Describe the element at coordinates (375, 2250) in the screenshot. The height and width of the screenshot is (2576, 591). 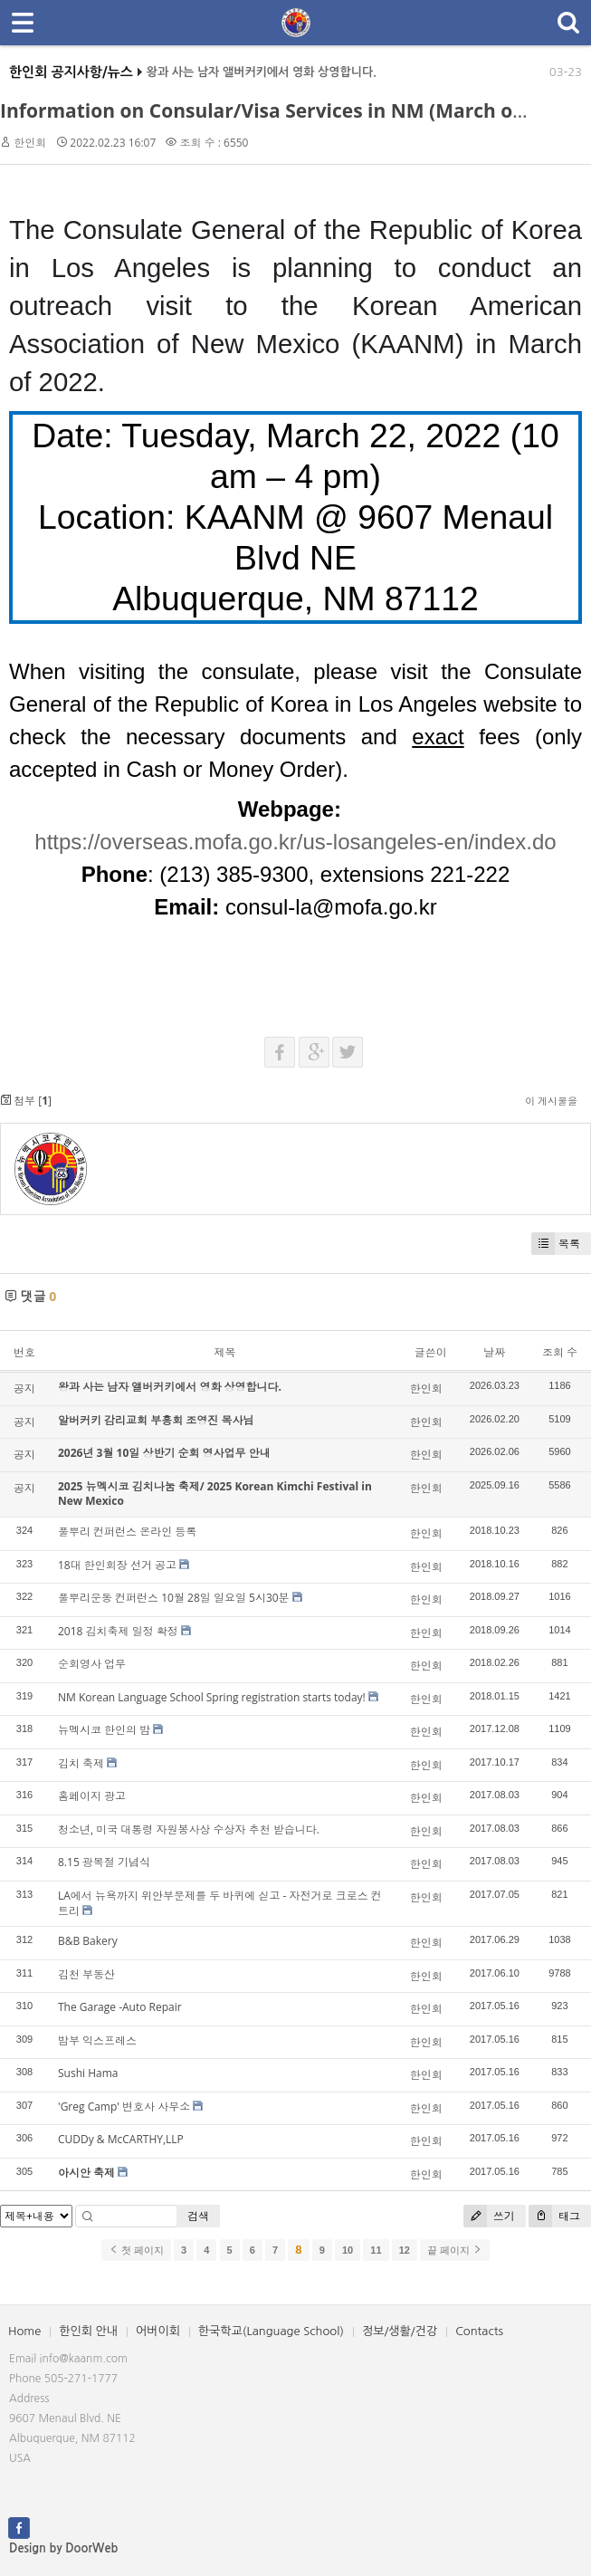
I see `11` at that location.